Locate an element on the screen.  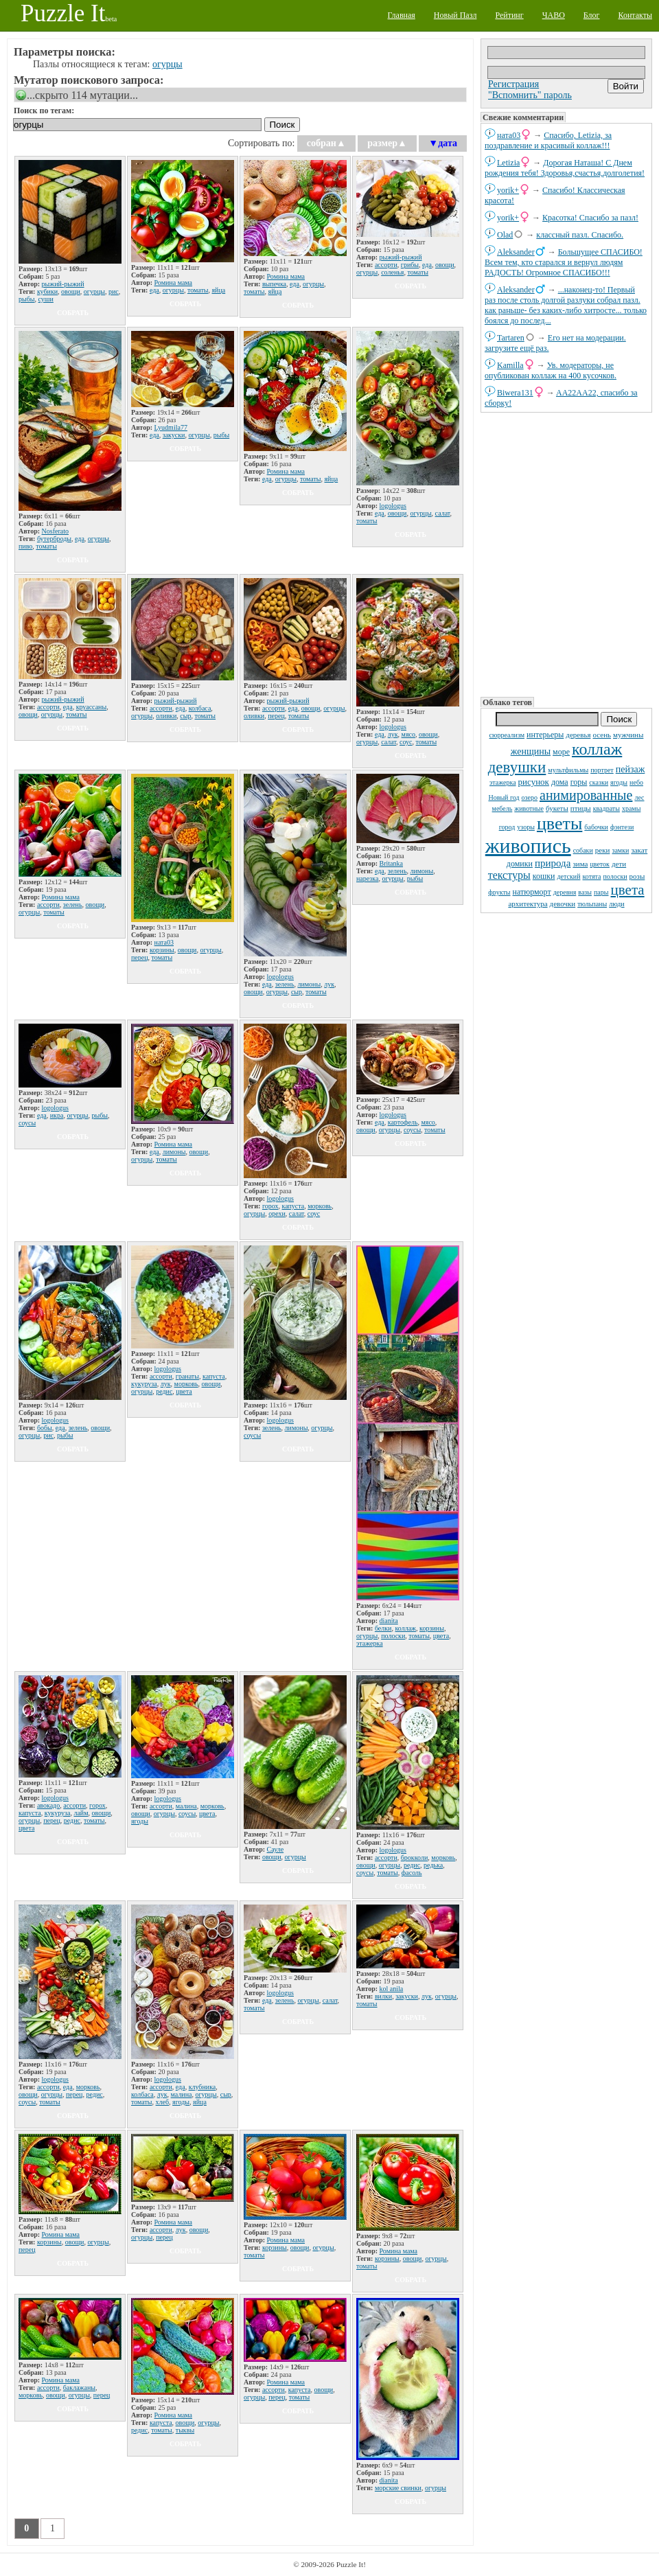
баклажаны is located at coordinates (79, 2387).